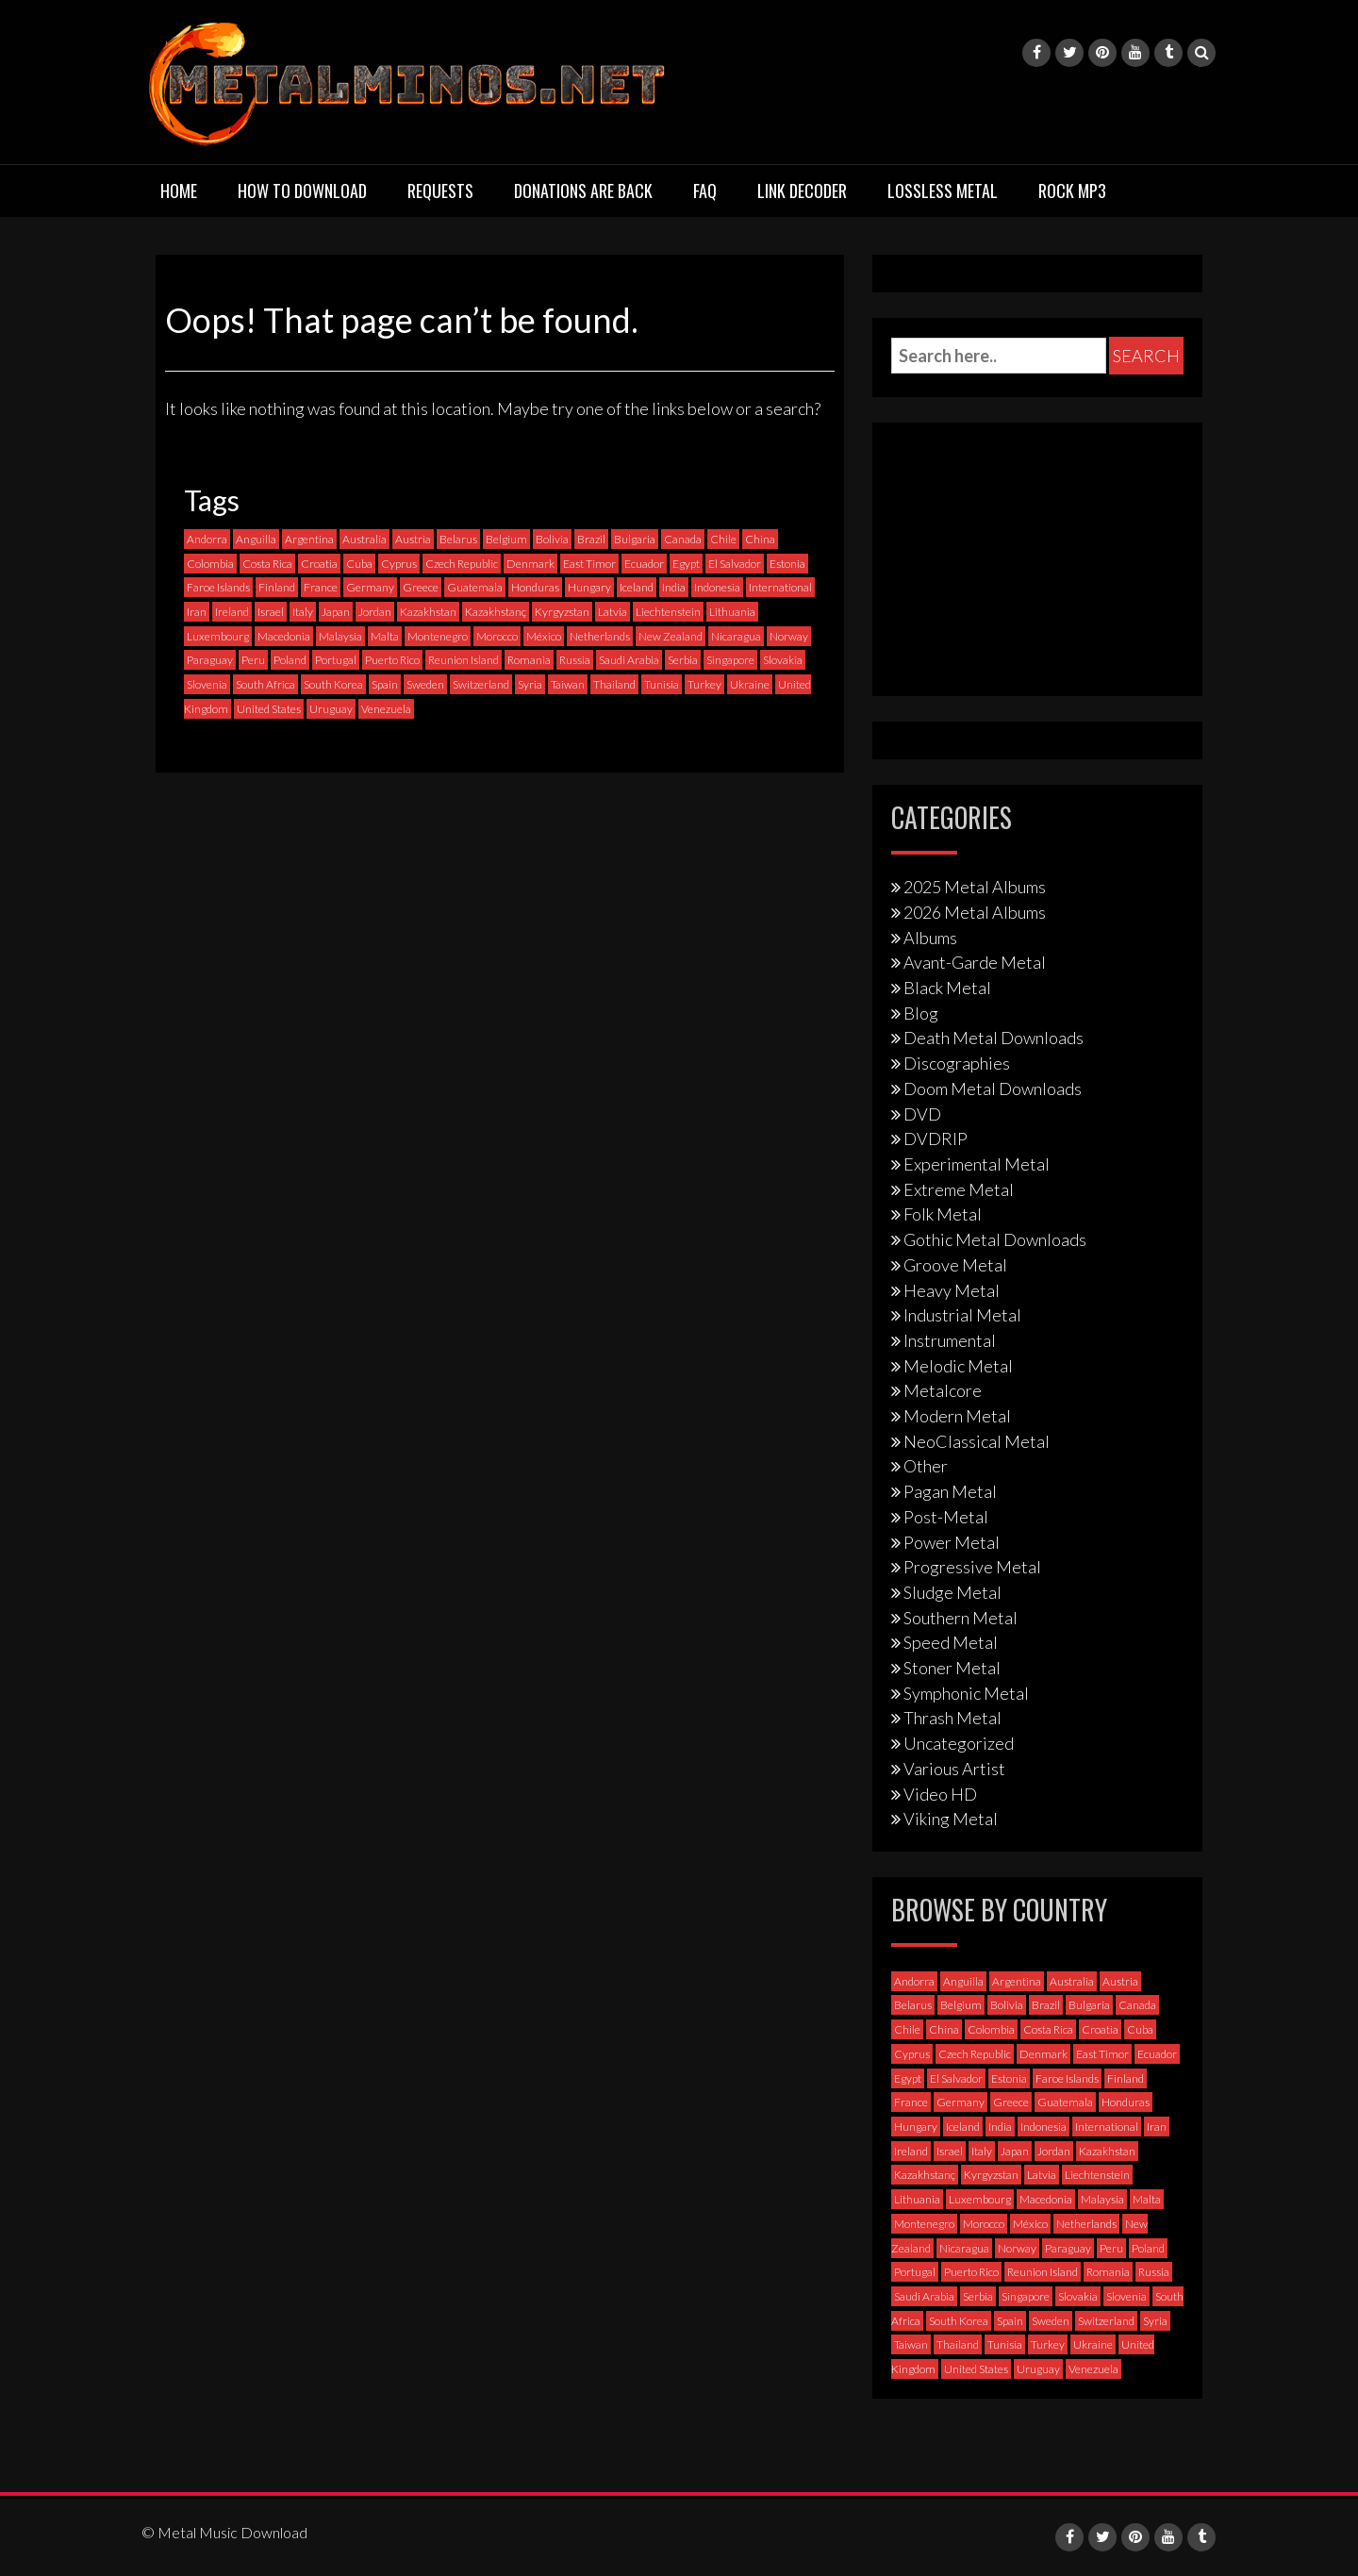 The height and width of the screenshot is (2576, 1358). I want to click on Iceland [Iceland (4 items)], so click(637, 587).